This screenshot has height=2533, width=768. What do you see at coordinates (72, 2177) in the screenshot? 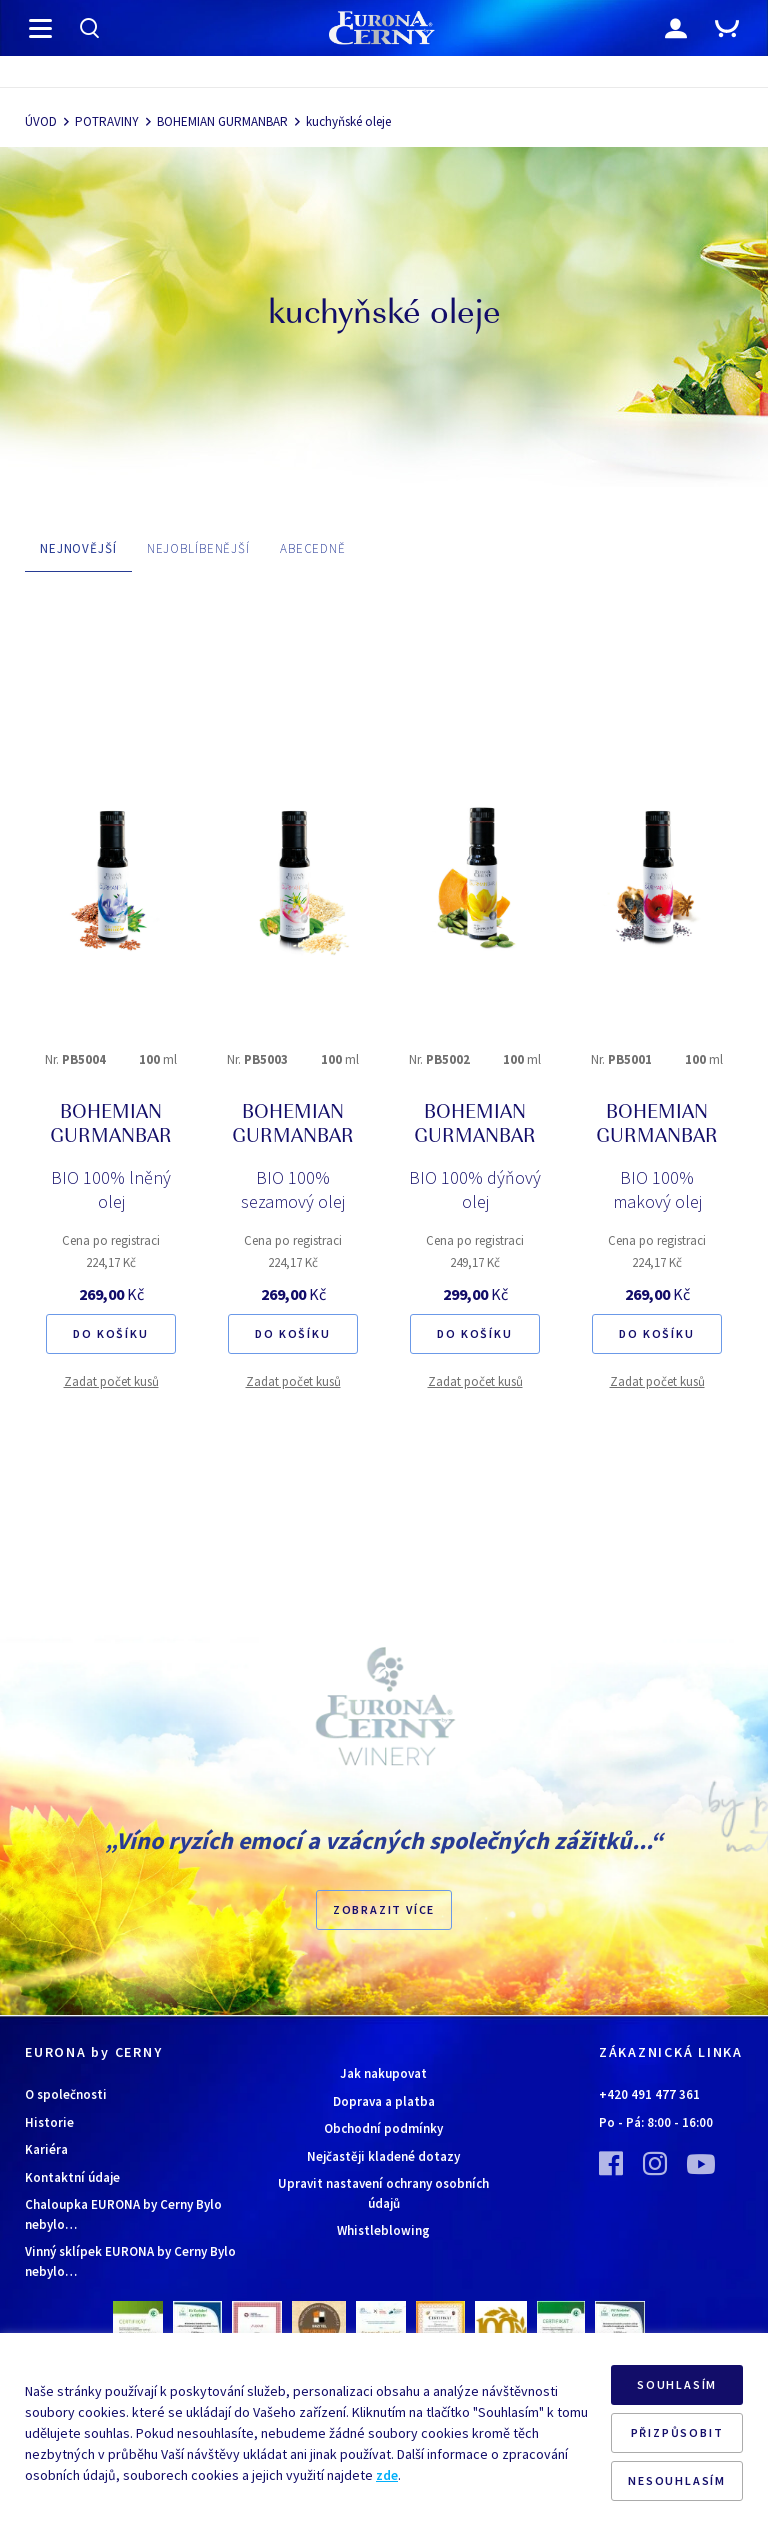
I see `Kontaktní údaje` at bounding box center [72, 2177].